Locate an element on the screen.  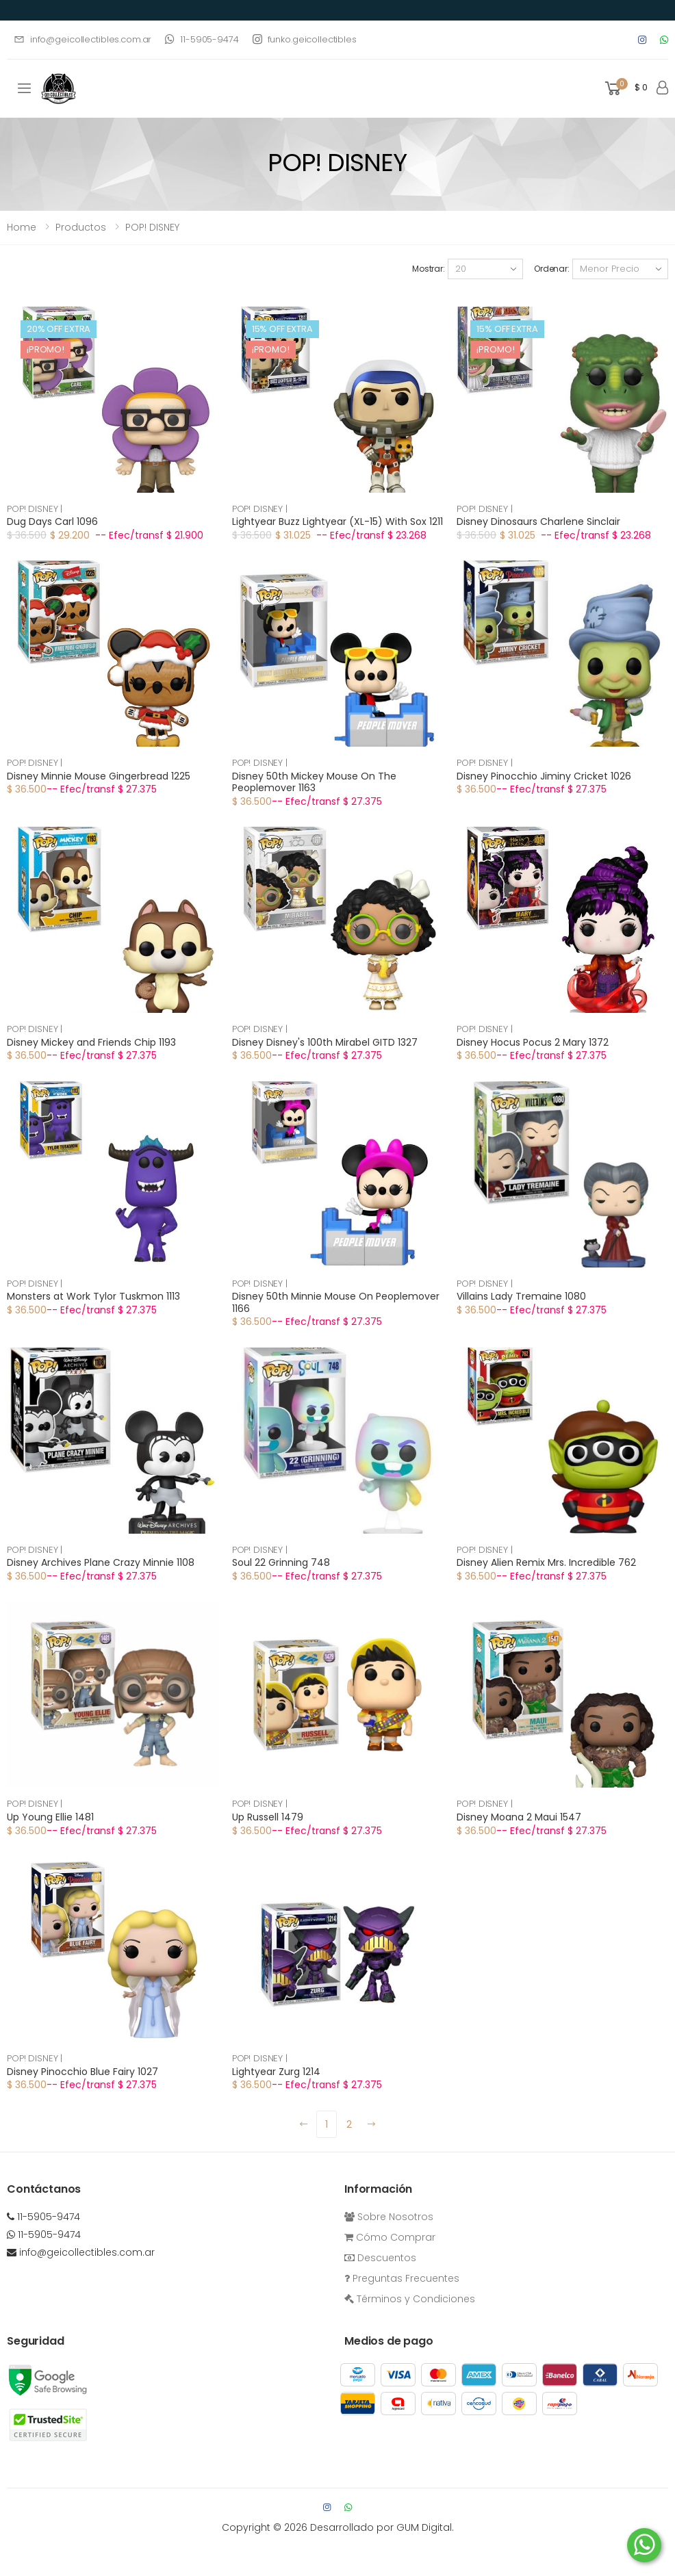
Disney Disney's 100th Mirabel GITD 1327 is located at coordinates (325, 1042).